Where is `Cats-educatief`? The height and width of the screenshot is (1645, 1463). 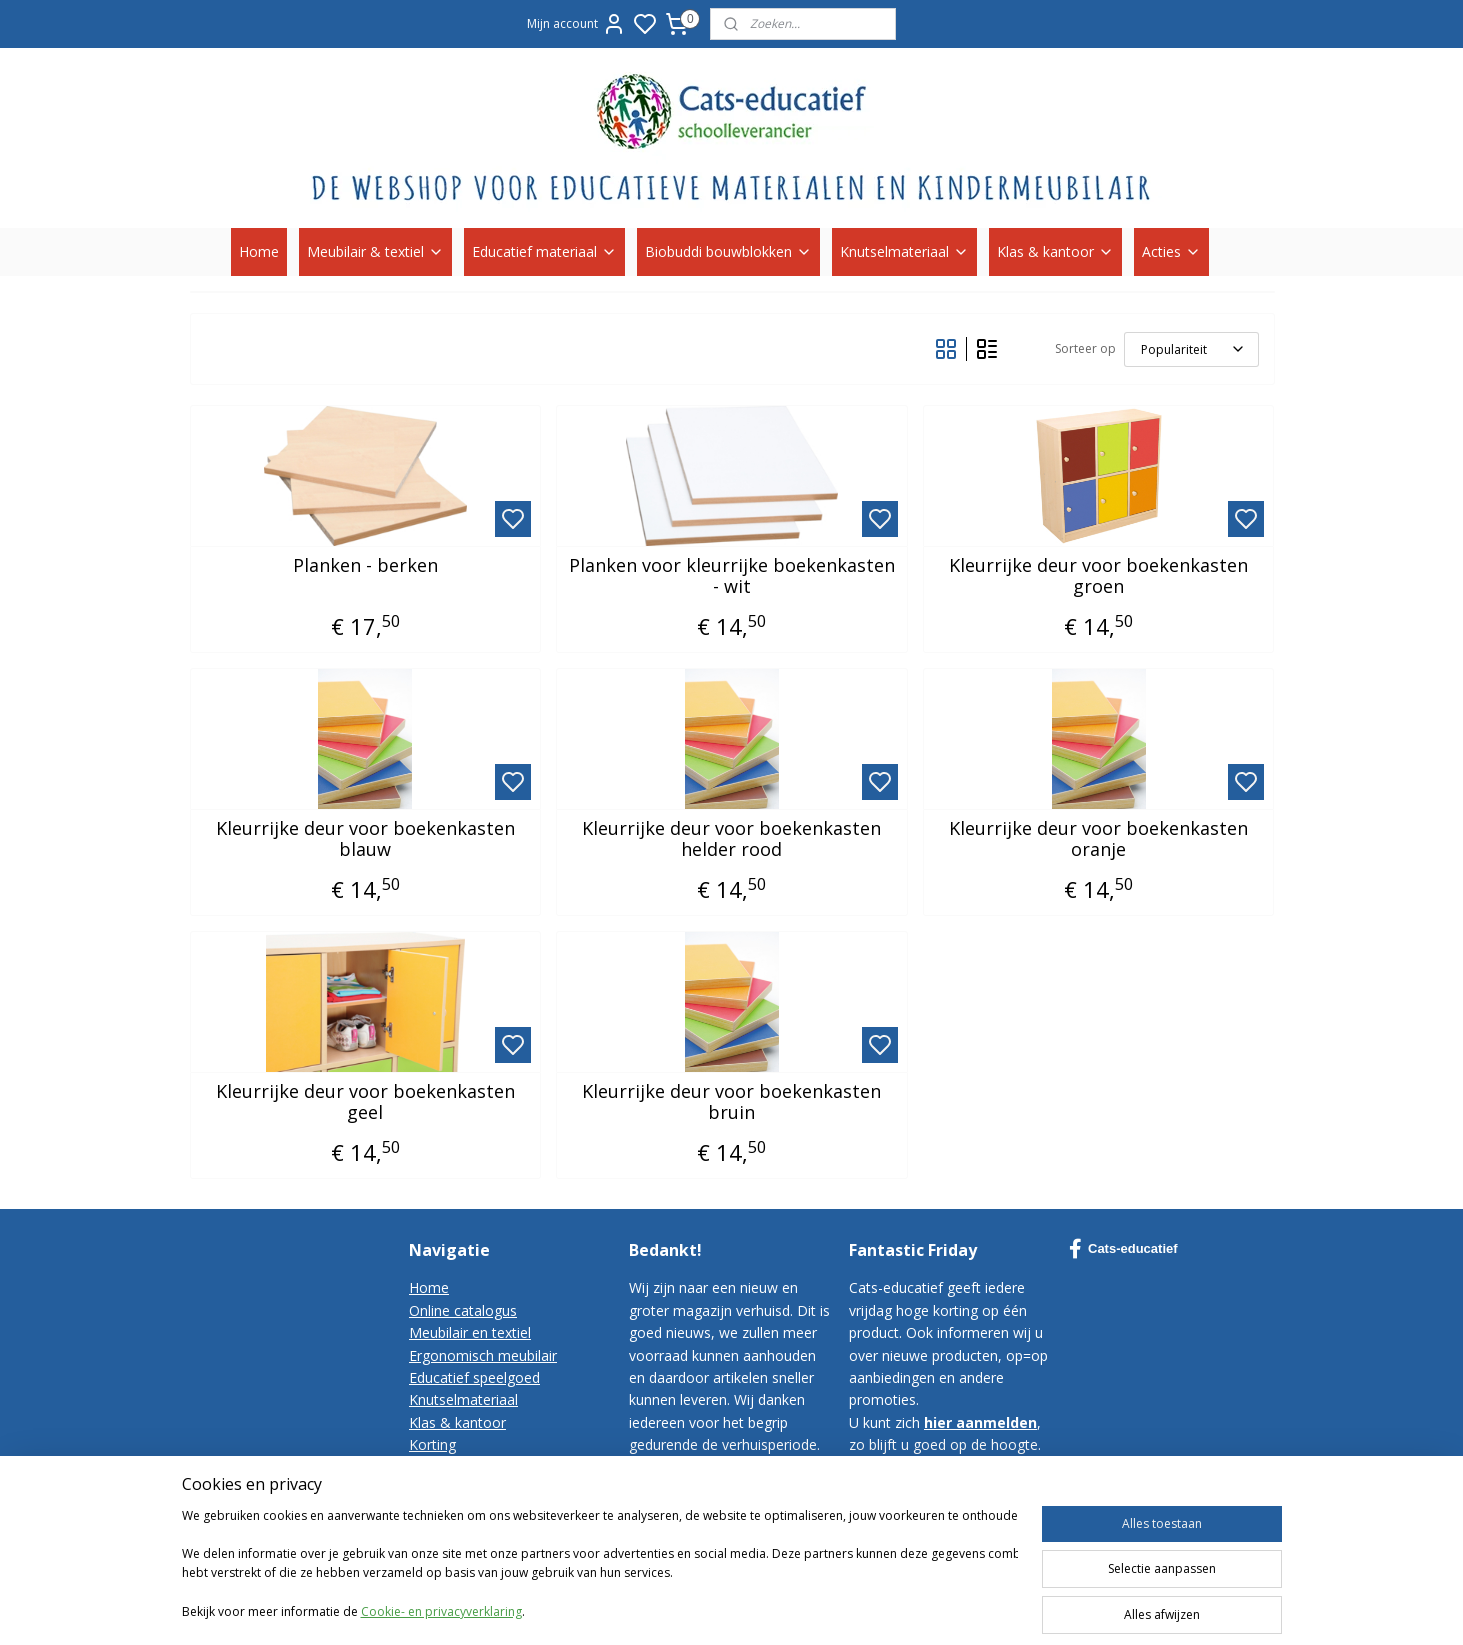 Cats-educatief is located at coordinates (1123, 1249).